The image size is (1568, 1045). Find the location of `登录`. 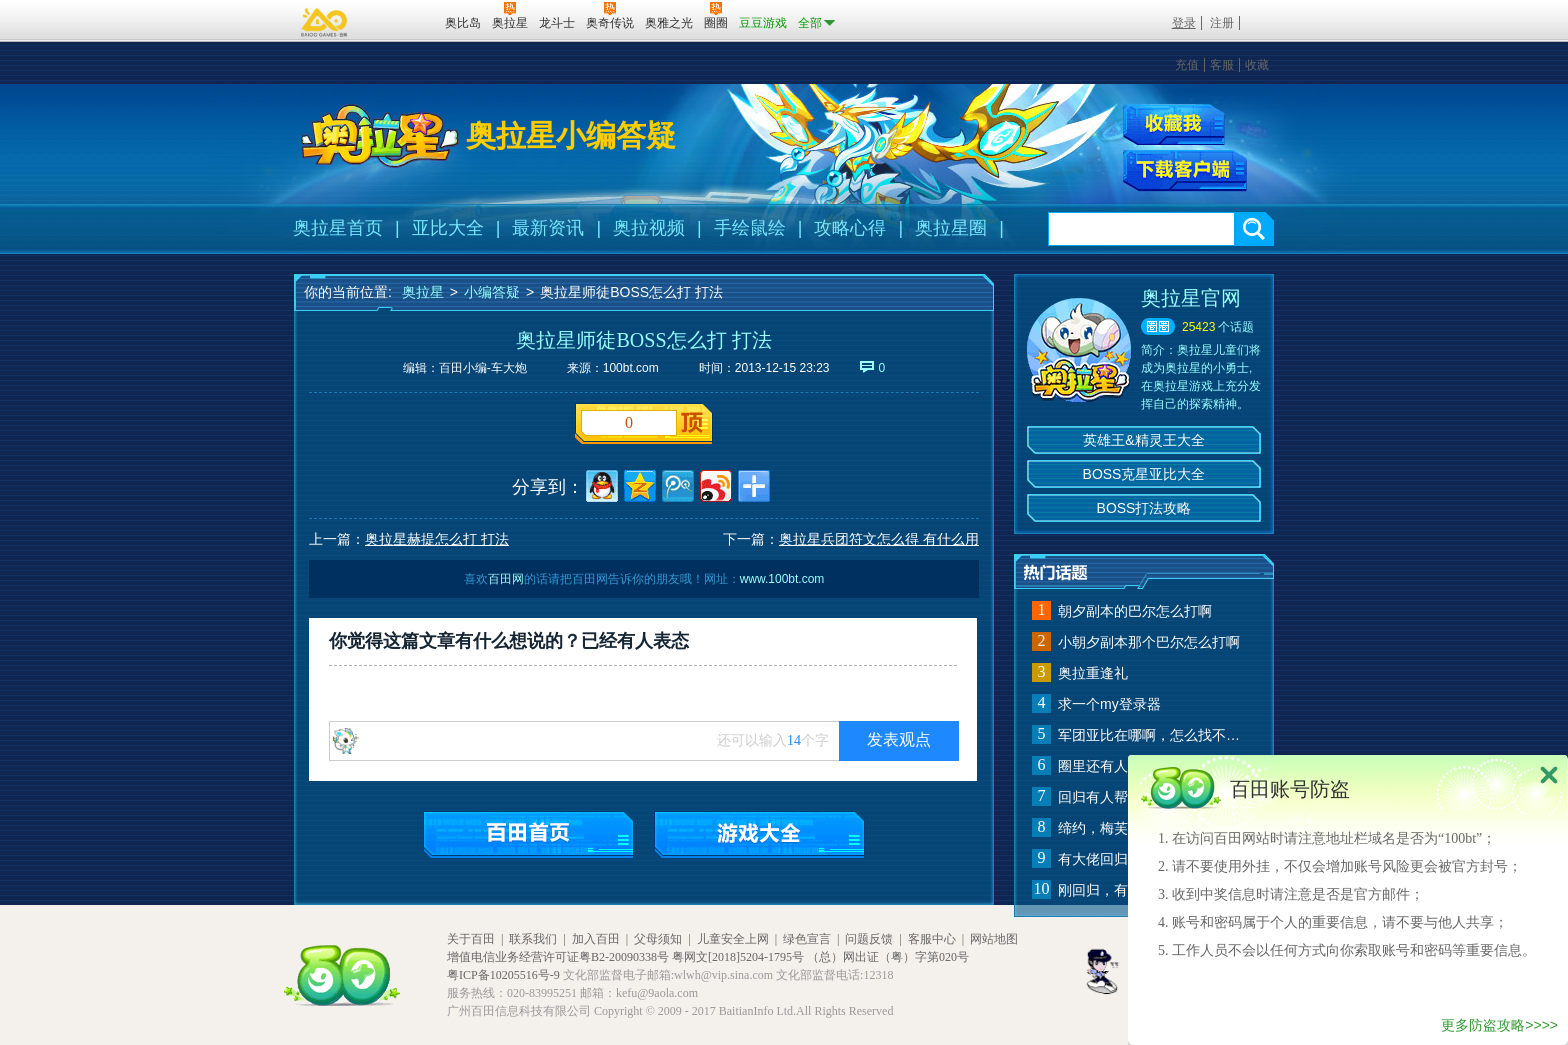

登录 is located at coordinates (1184, 23).